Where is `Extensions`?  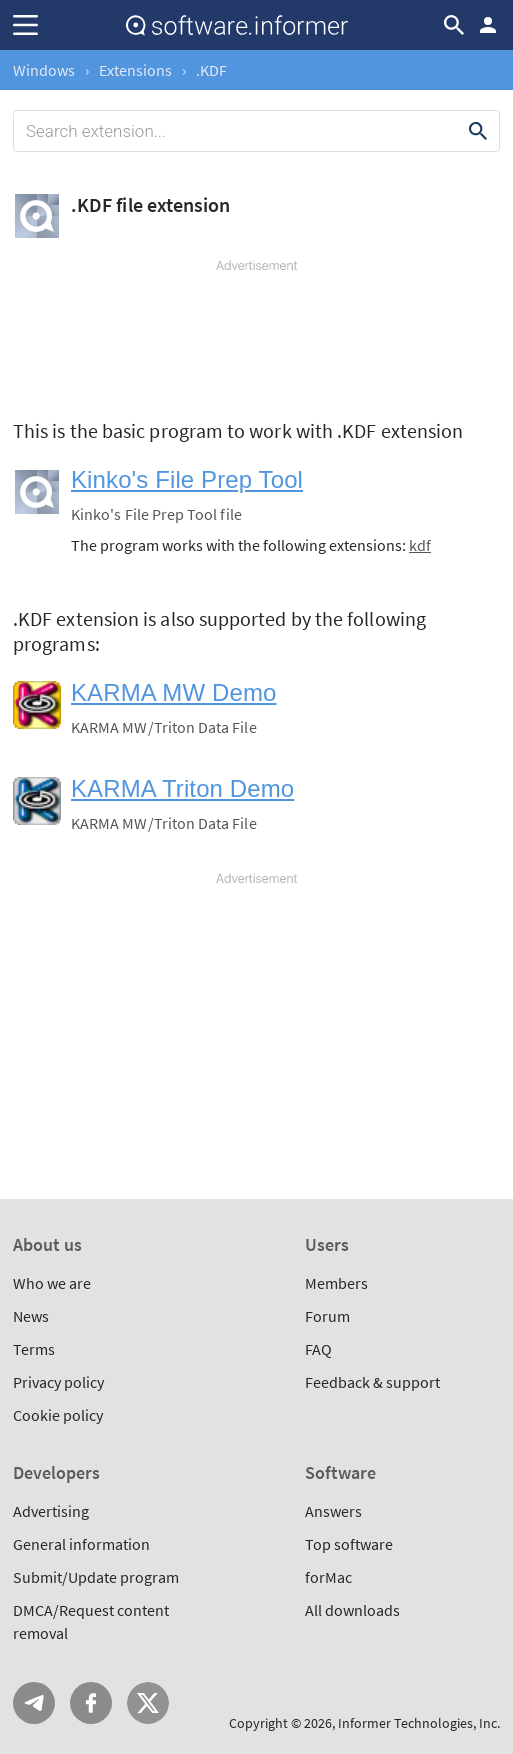
Extensions is located at coordinates (135, 70).